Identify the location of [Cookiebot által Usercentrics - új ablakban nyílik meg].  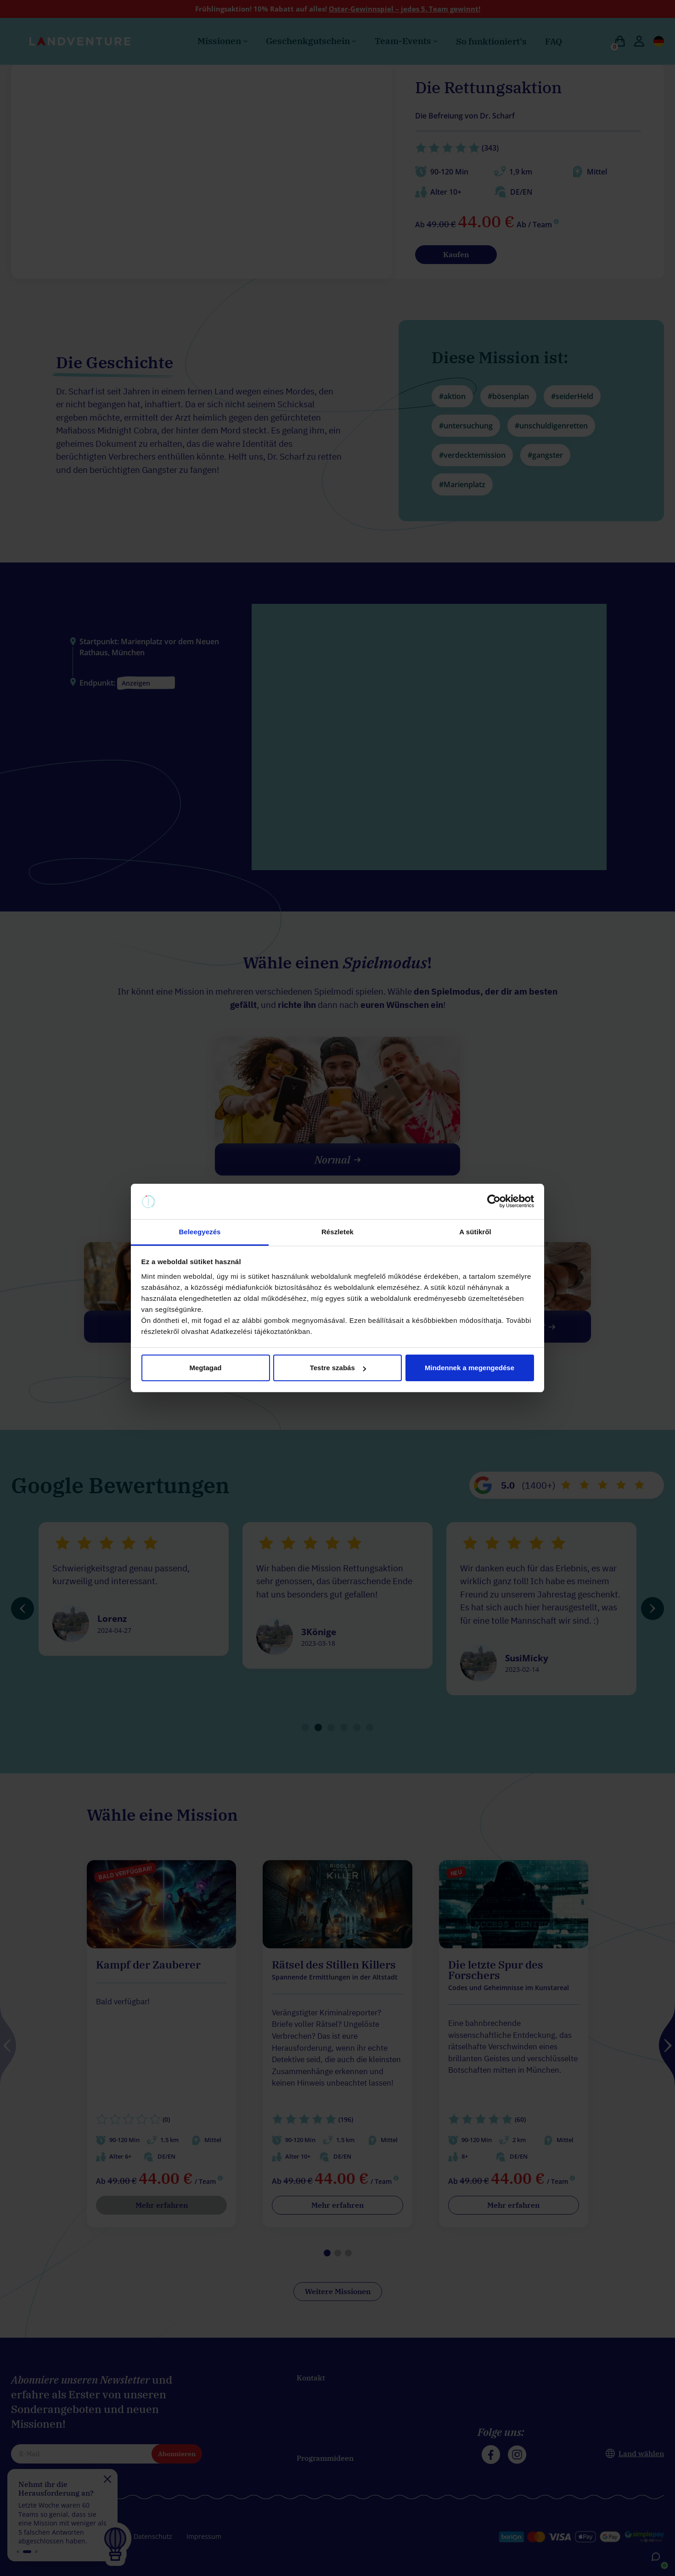
(494, 1202).